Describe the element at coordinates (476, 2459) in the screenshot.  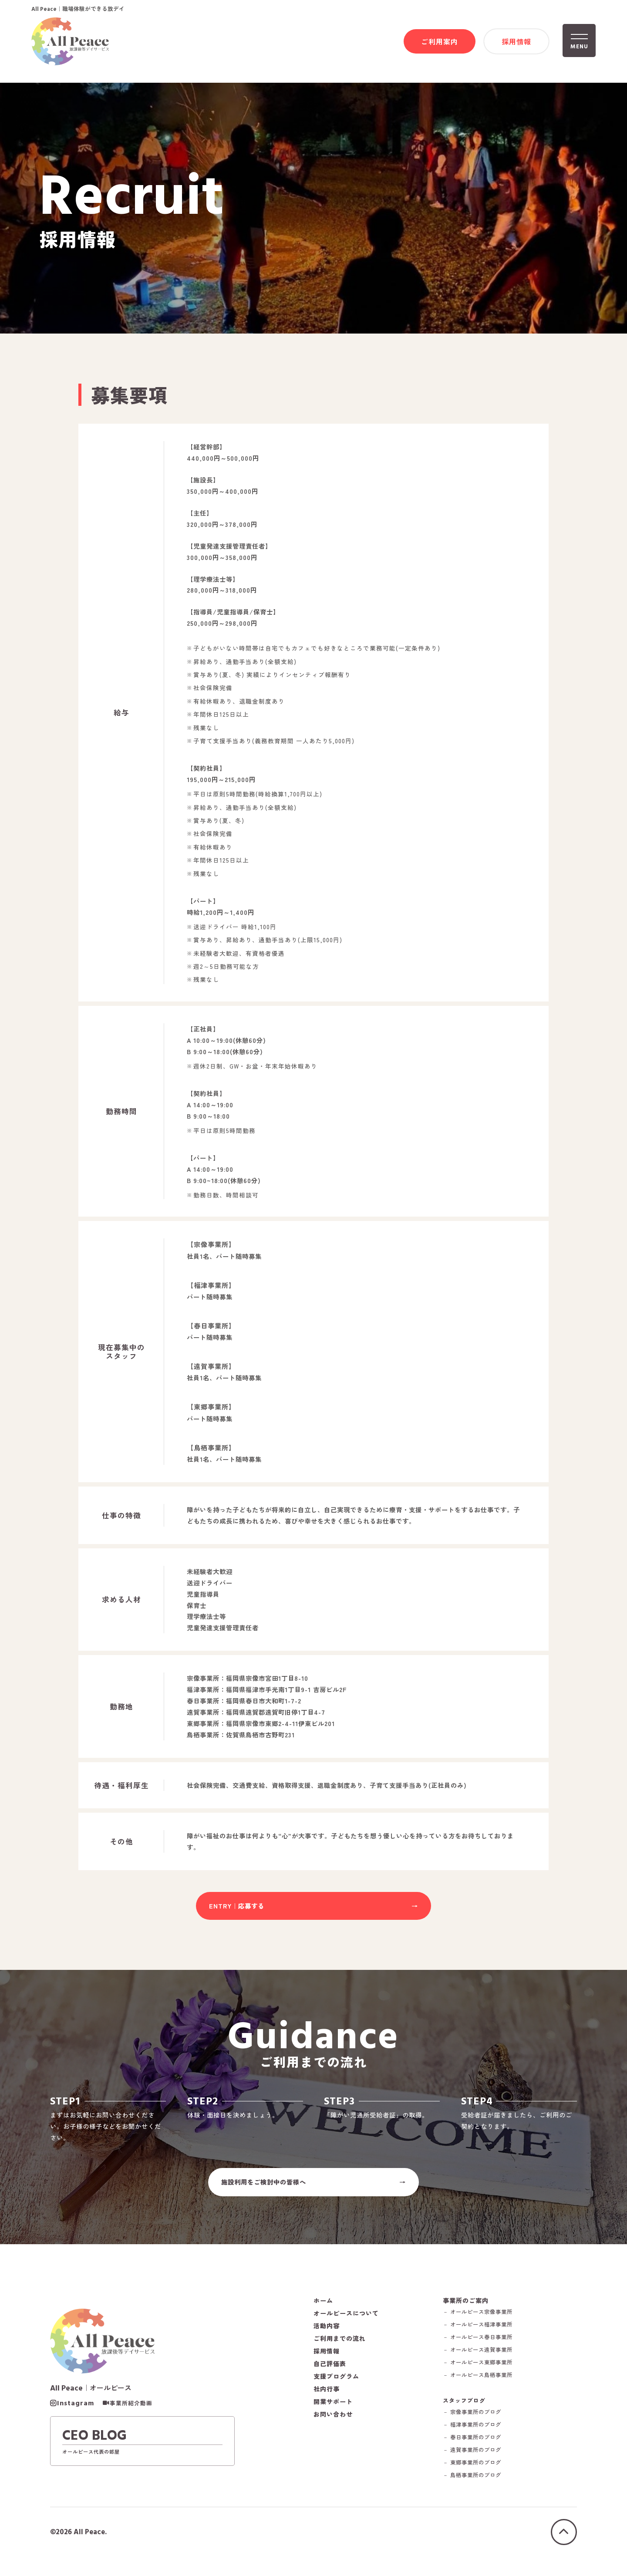
I see `－ 遠賀事業所のブログ` at that location.